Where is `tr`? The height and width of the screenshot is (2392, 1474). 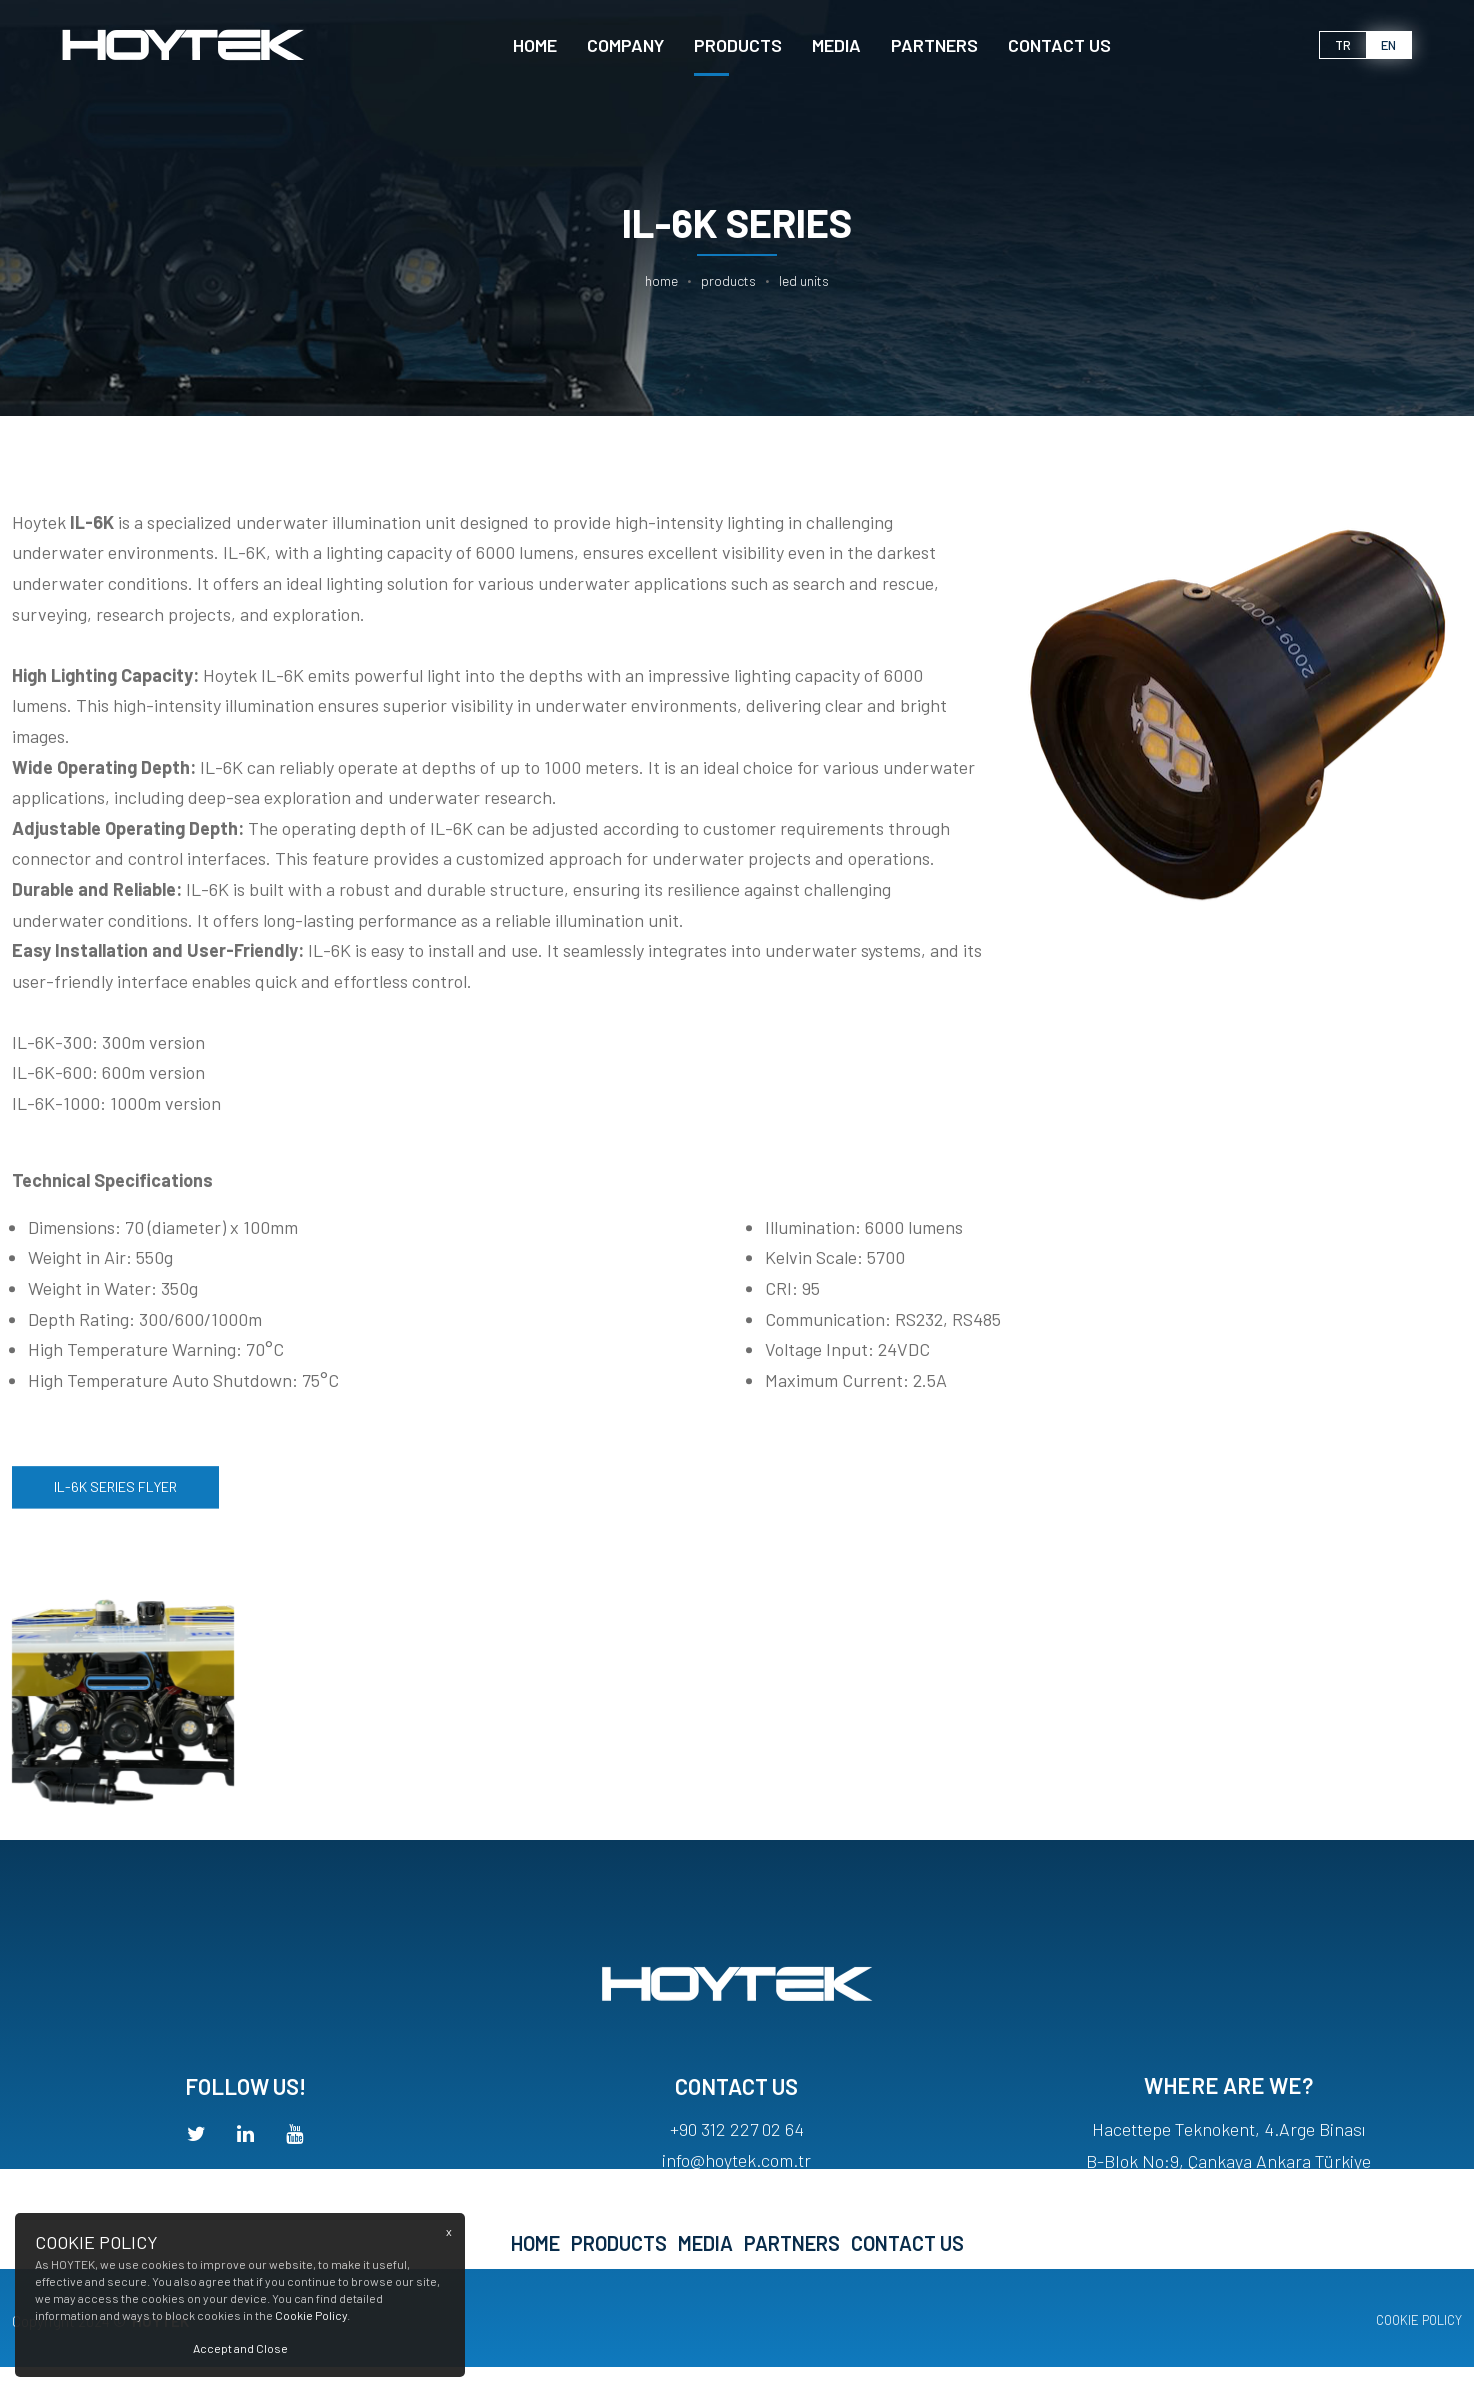 tr is located at coordinates (1343, 45).